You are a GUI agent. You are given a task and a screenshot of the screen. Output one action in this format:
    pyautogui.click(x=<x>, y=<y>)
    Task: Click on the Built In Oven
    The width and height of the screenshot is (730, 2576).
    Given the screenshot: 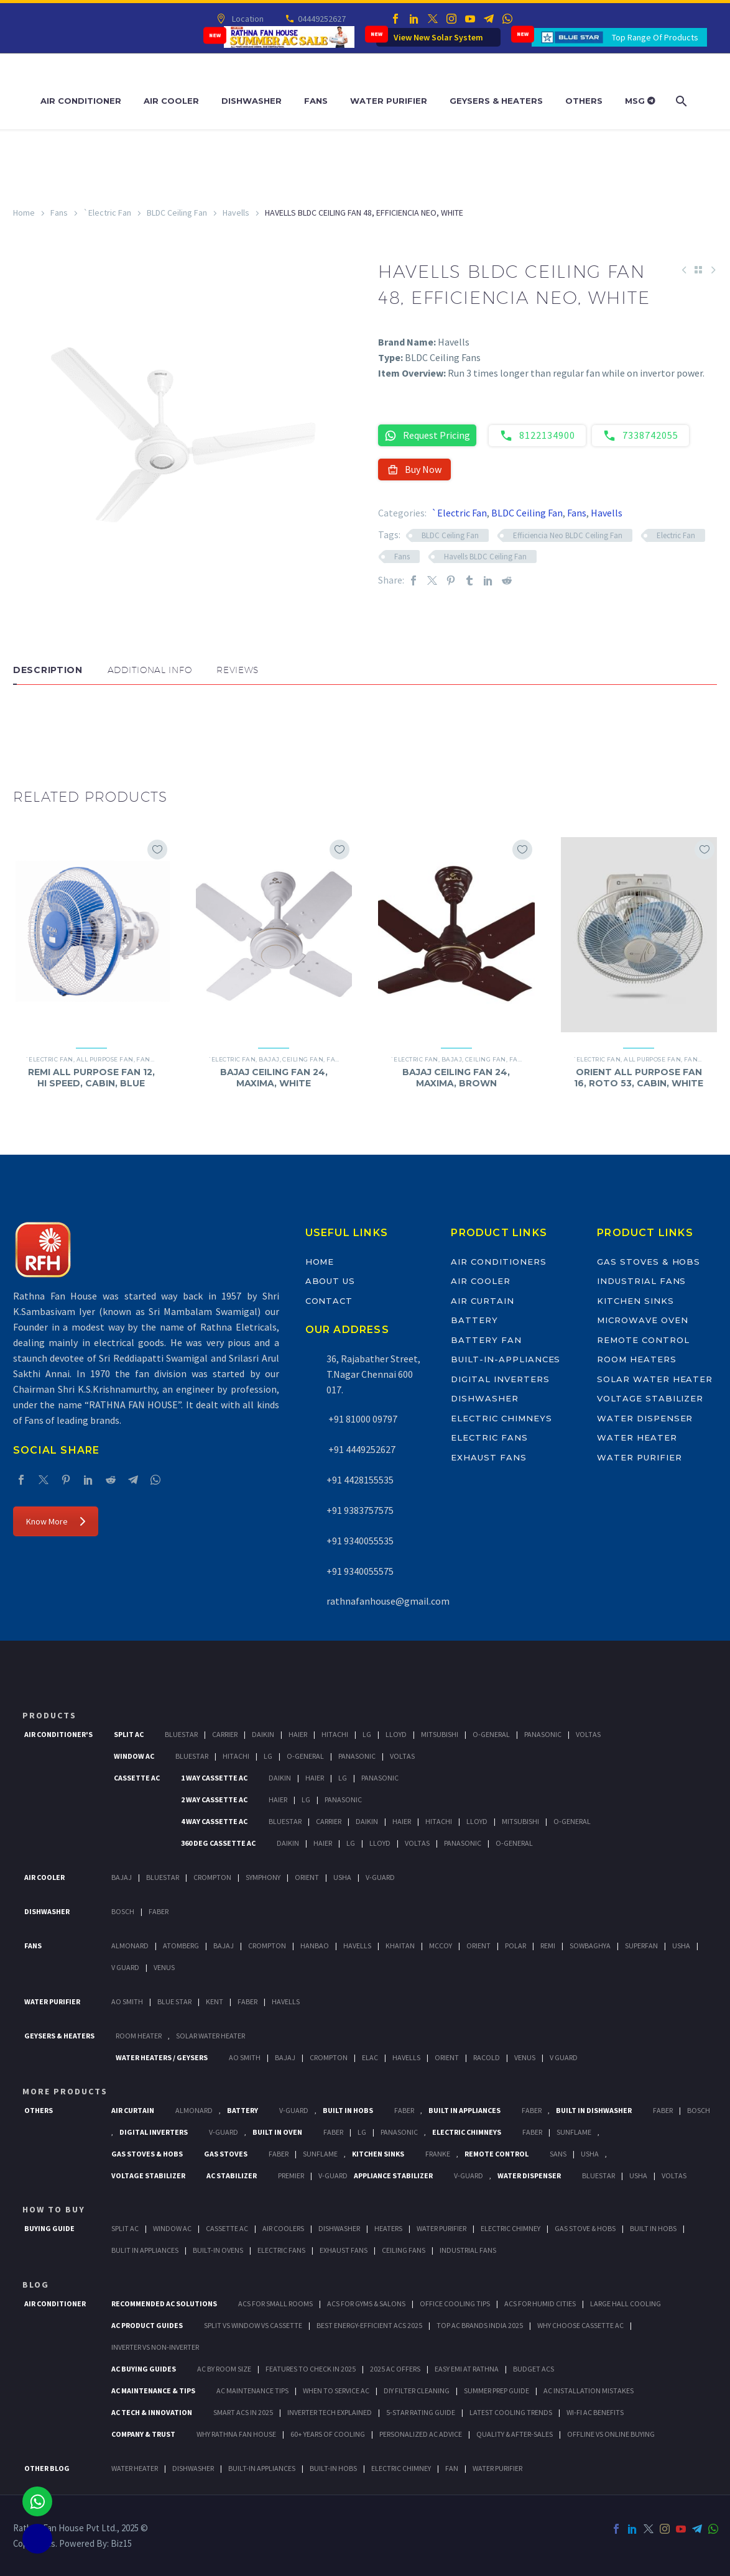 What is the action you would take?
    pyautogui.click(x=277, y=2132)
    